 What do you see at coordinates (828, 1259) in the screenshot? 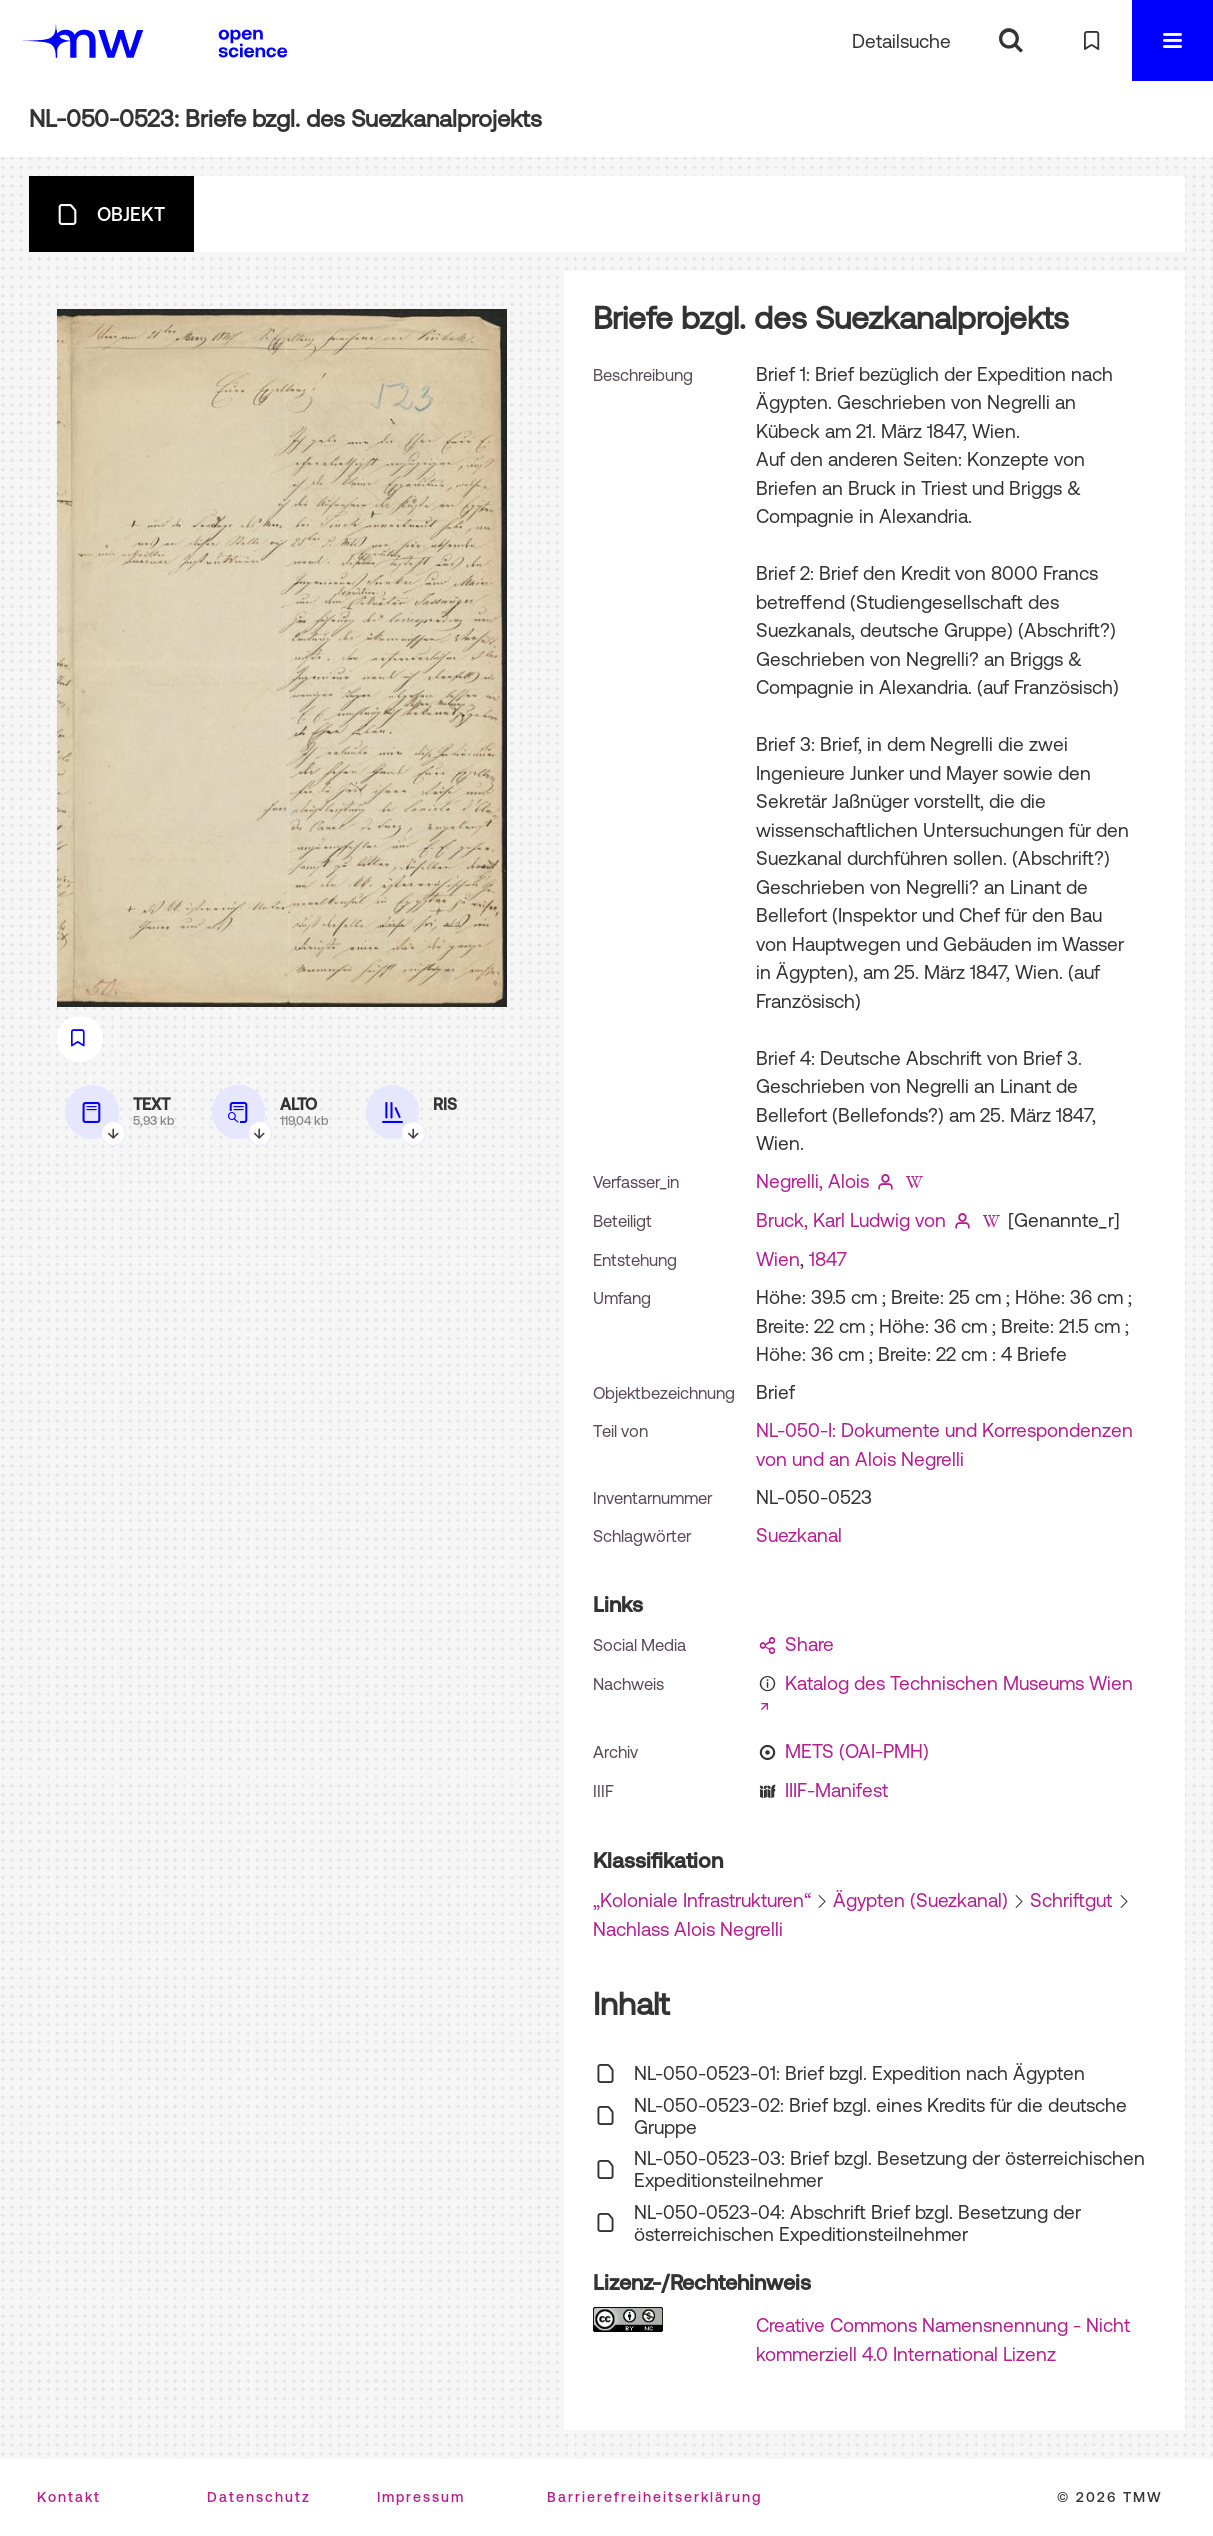
I see `1847` at bounding box center [828, 1259].